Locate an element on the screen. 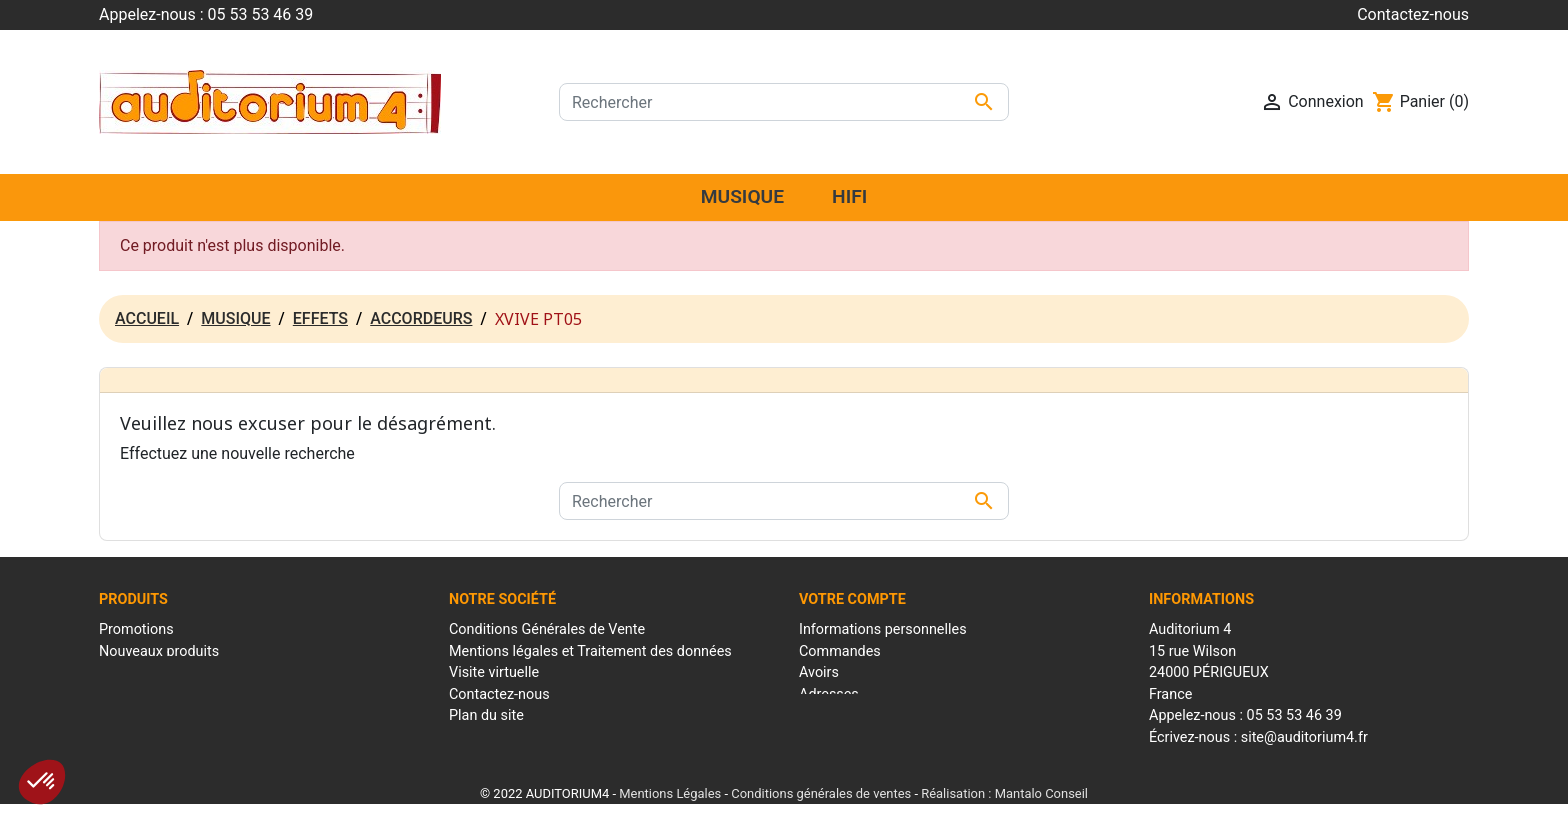 This screenshot has height=816, width=1568. Mes alertes is located at coordinates (836, 737).